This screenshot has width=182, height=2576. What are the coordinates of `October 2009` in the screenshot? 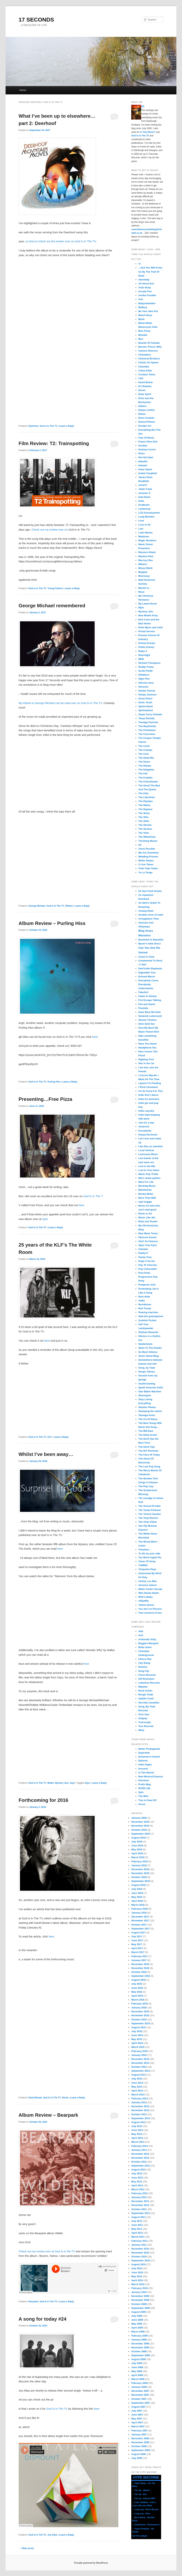 It's located at (139, 2304).